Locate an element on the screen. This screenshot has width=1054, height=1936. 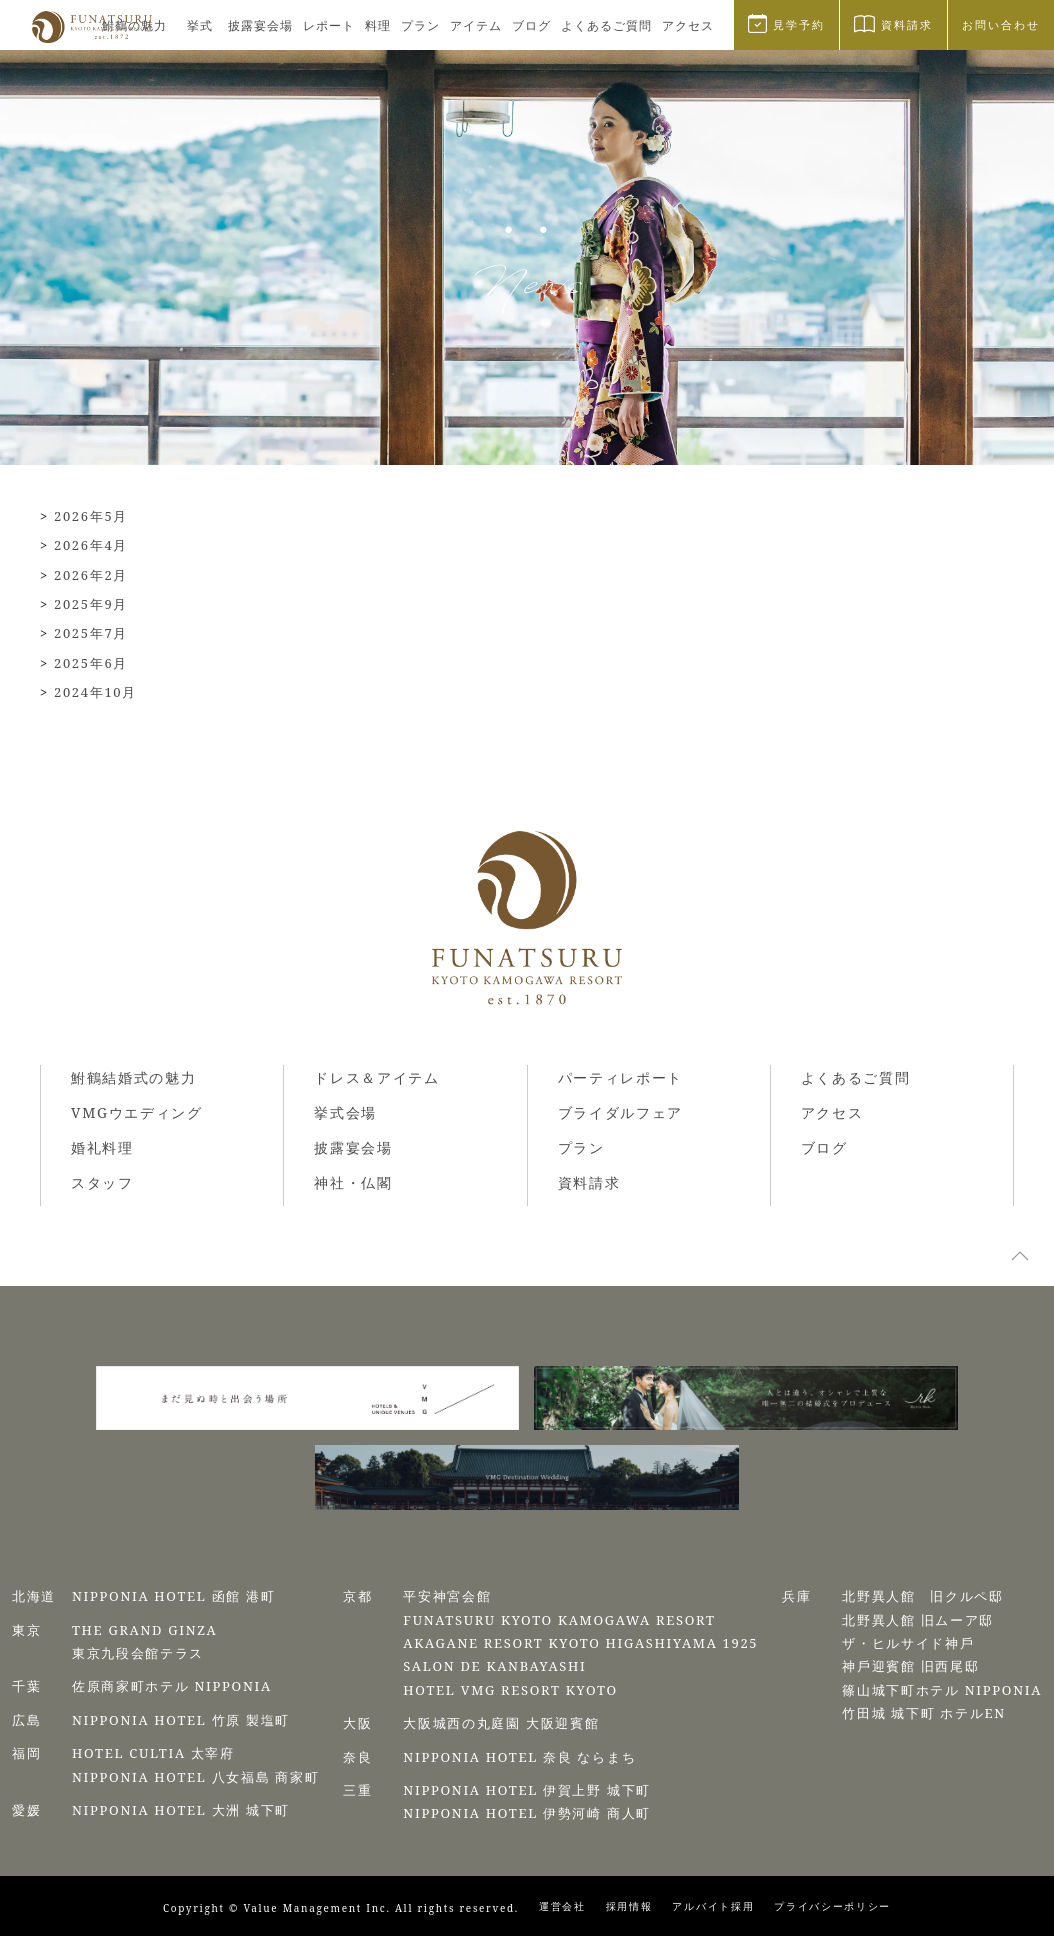
AKAGANE RESORT KYOTO HIGASHIYAMA 1925 is located at coordinates (580, 1643).